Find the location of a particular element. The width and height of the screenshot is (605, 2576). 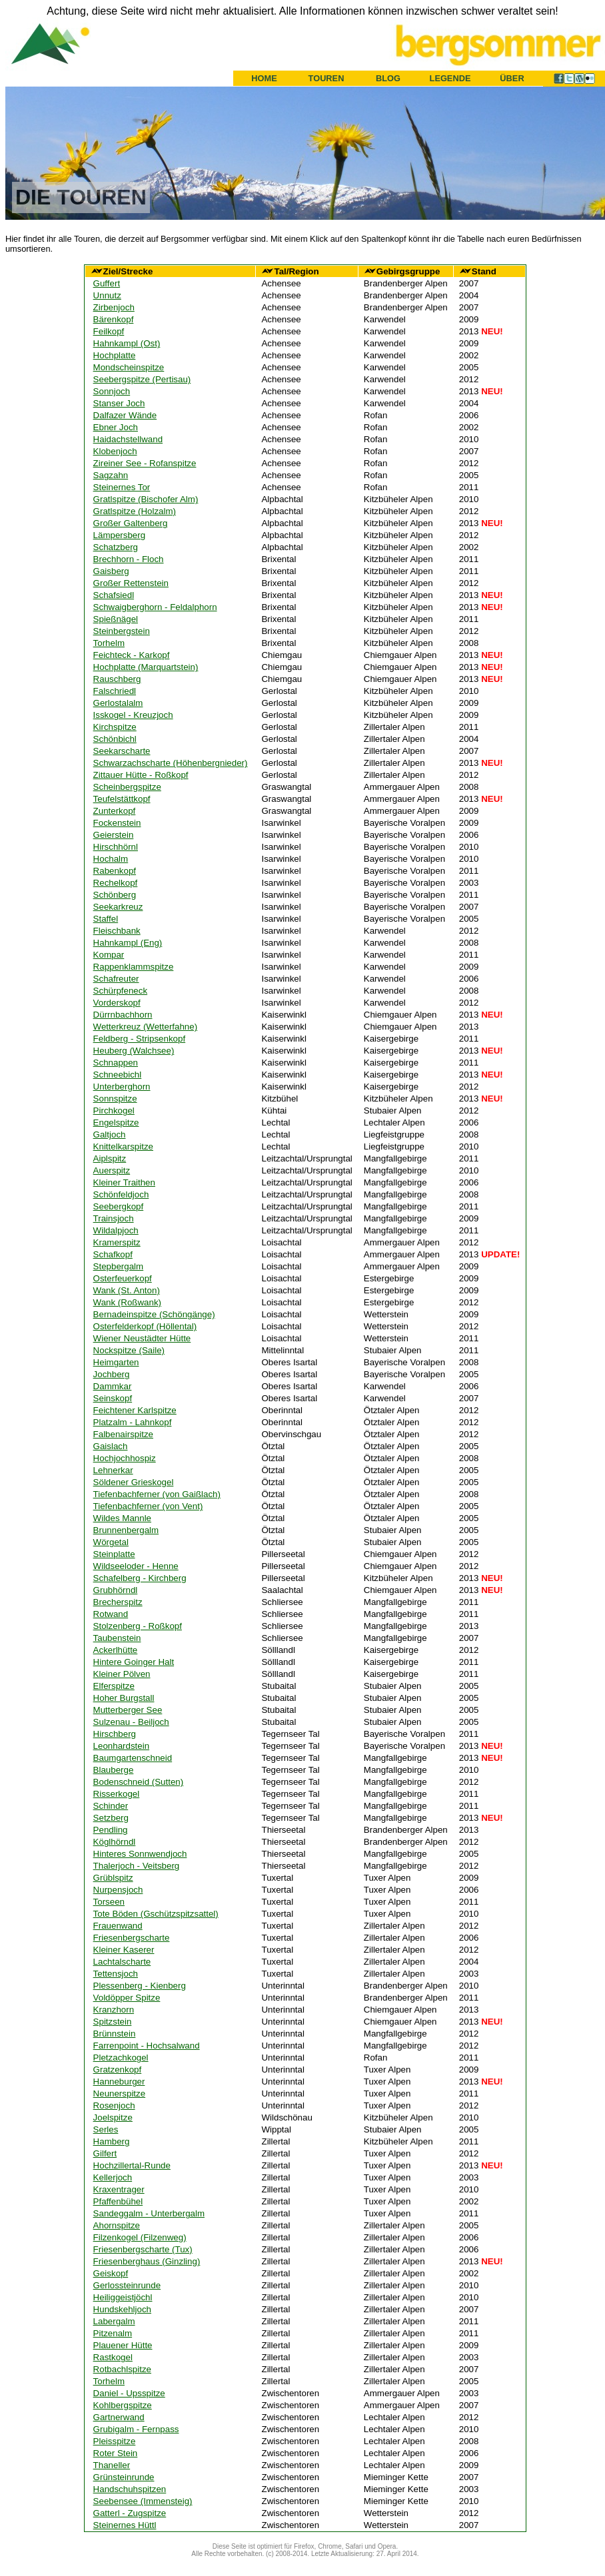

ÜBER is located at coordinates (512, 78).